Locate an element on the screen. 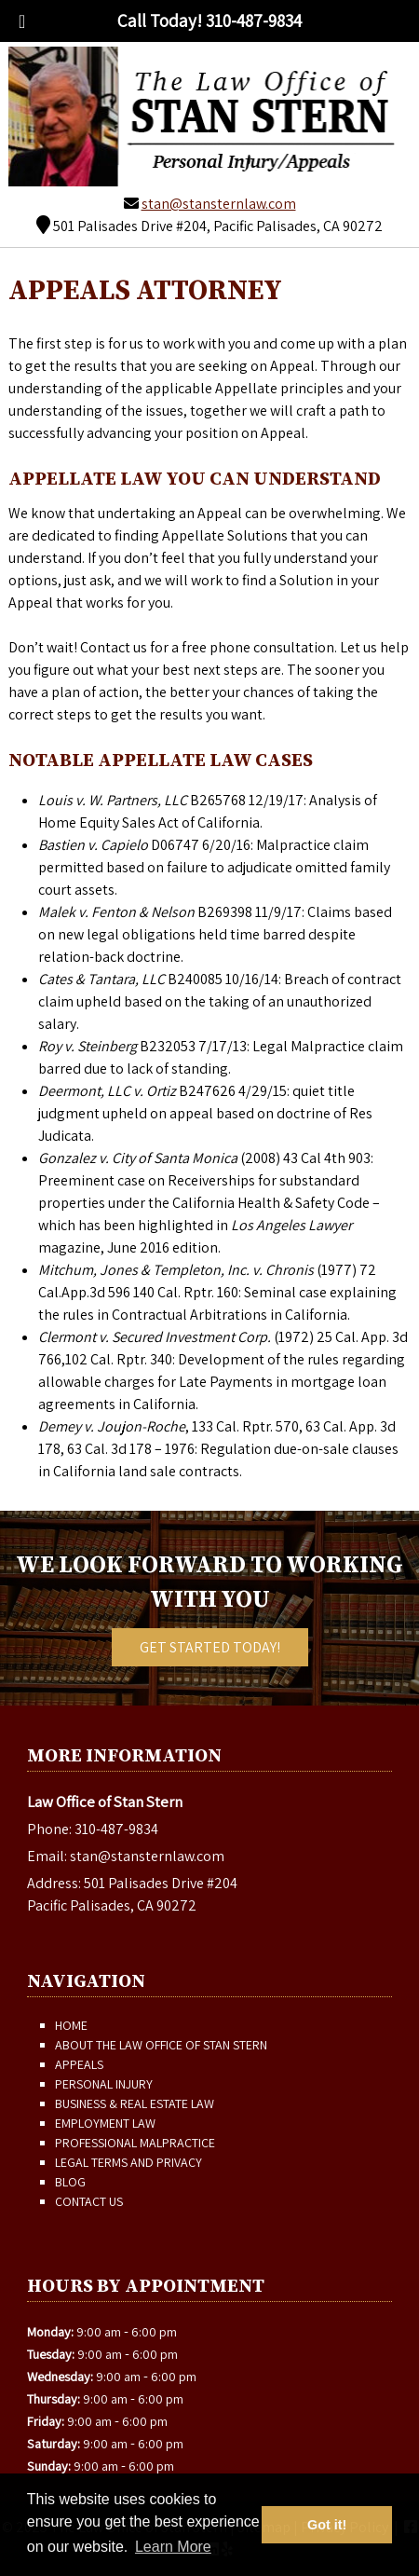 This screenshot has height=2576, width=419. Contact Us is located at coordinates (89, 2201).